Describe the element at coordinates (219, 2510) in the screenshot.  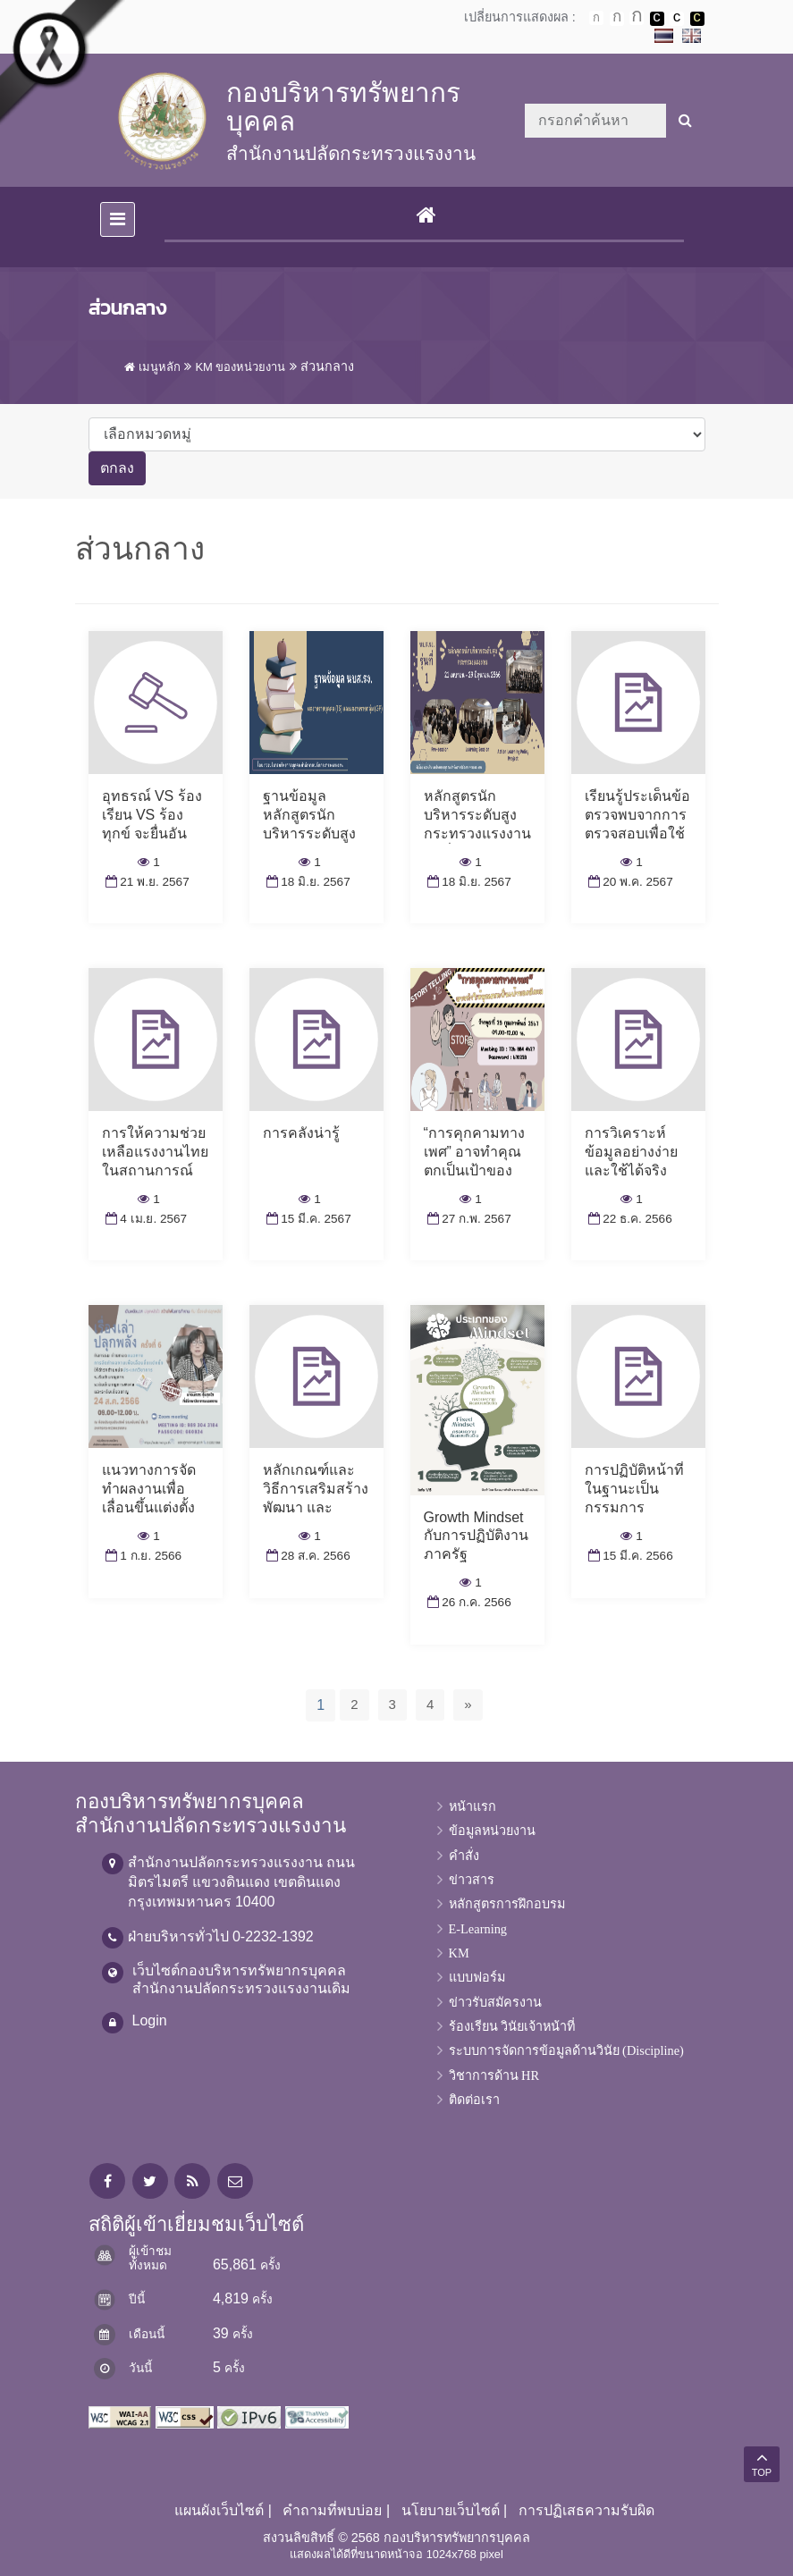
I see `แผนผังเว็บไซต์` at that location.